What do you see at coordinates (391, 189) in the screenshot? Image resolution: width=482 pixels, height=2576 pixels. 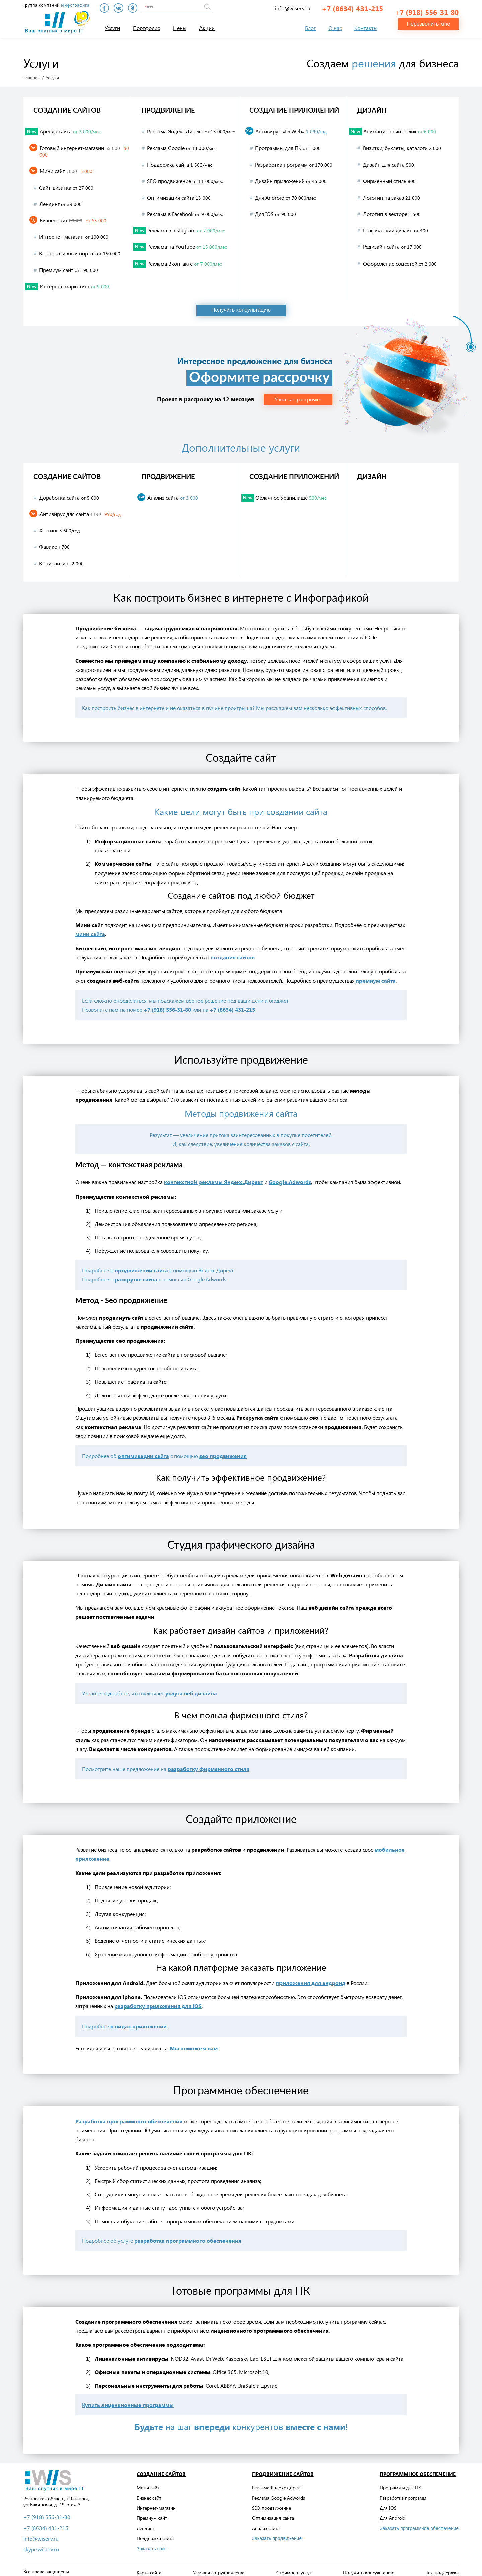 I see `Логотип на заказ` at bounding box center [391, 189].